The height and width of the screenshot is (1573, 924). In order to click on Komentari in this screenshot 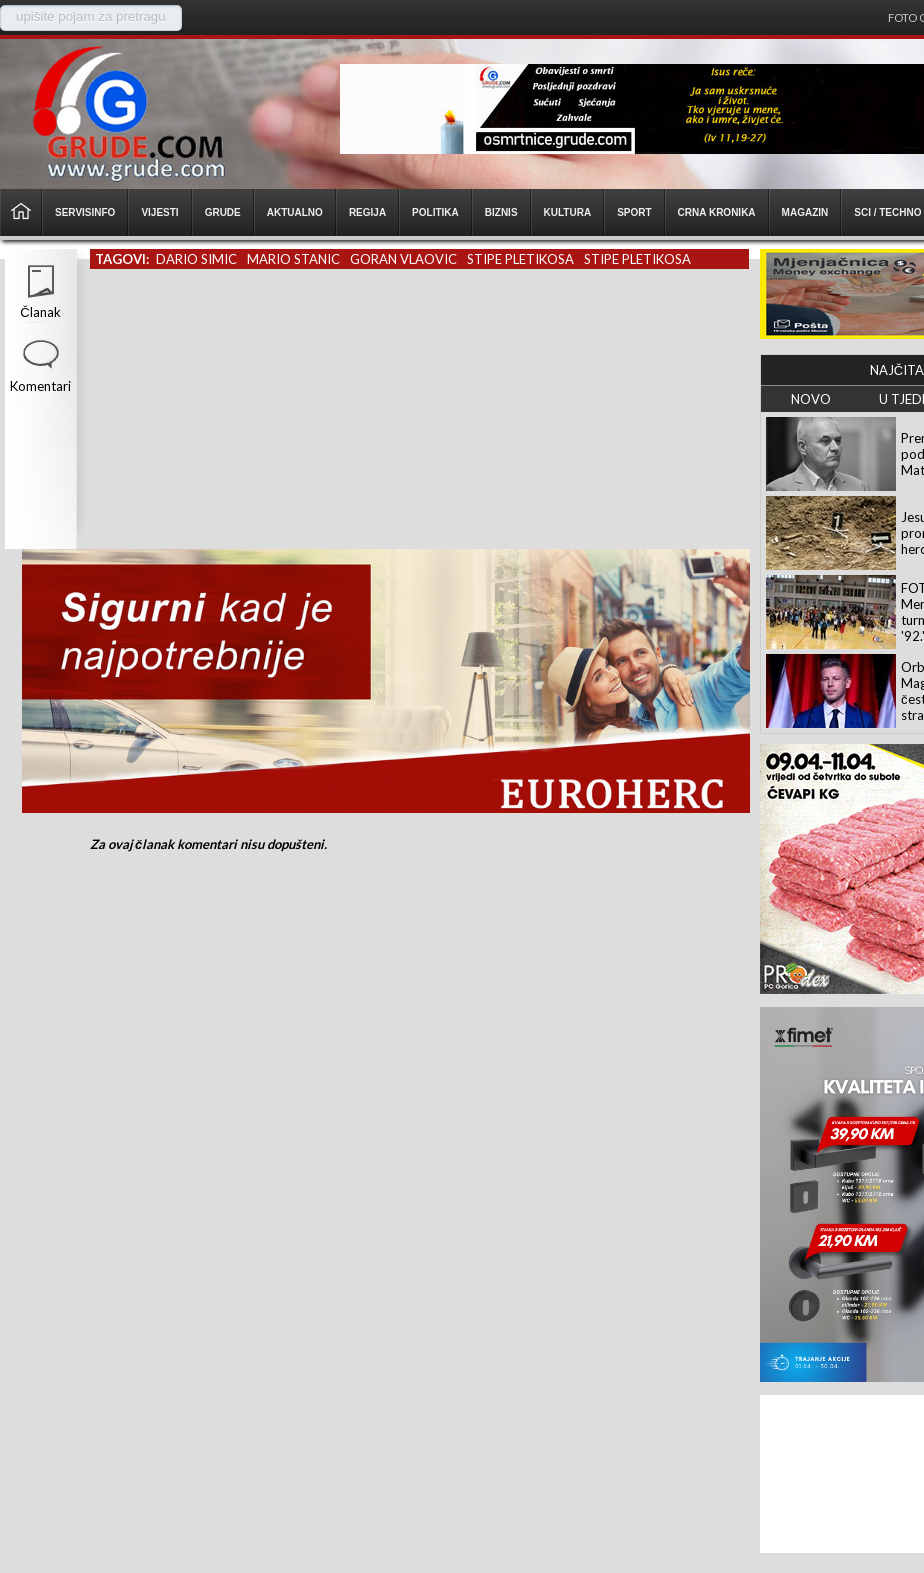, I will do `click(40, 386)`.